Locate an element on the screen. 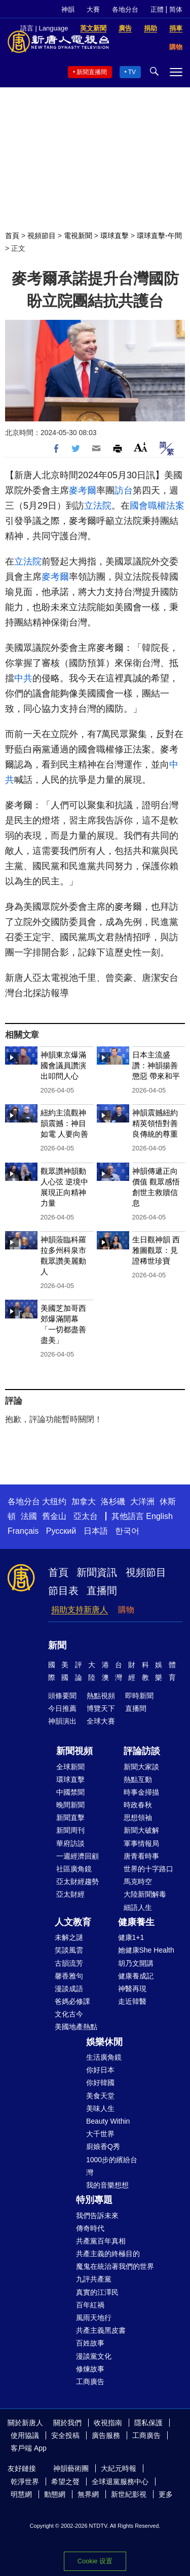  文化古今 is located at coordinates (69, 2014).